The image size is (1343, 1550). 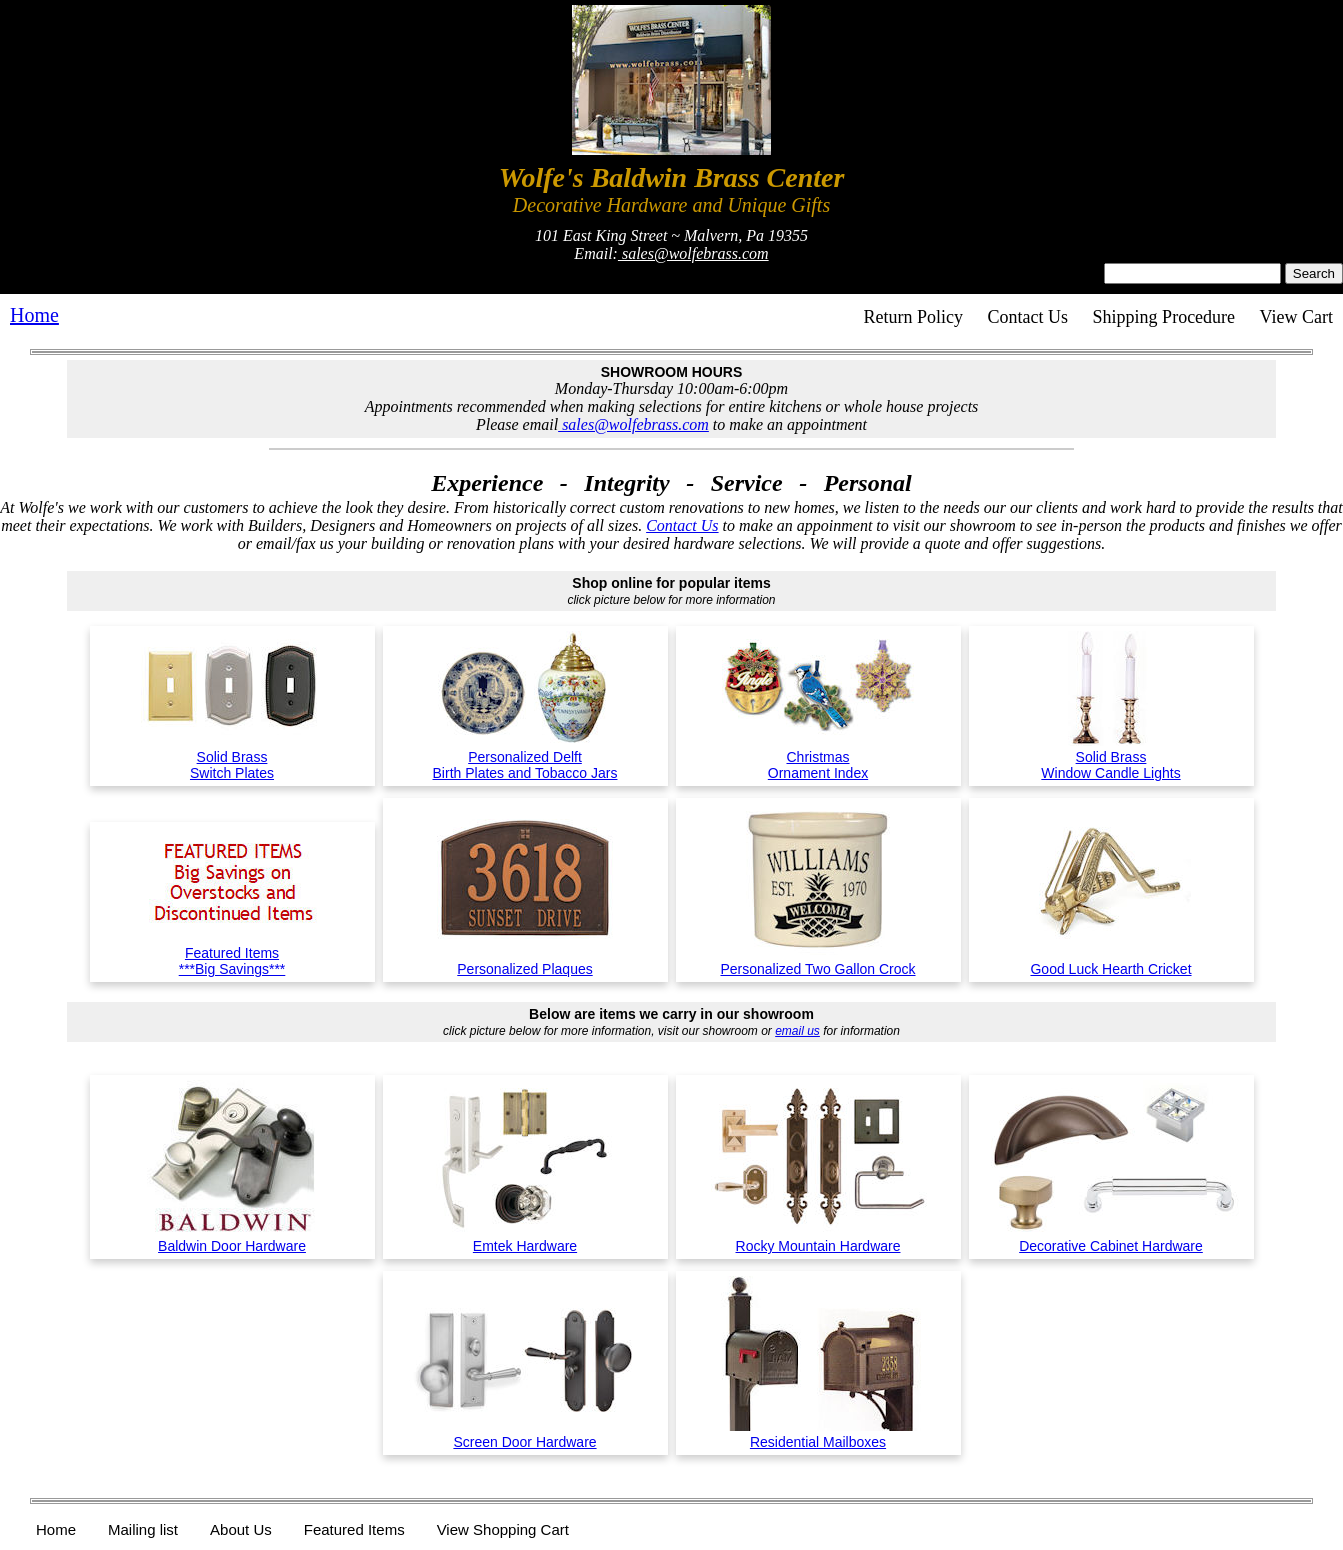 What do you see at coordinates (818, 961) in the screenshot?
I see `Personalized Two Gallon Crock` at bounding box center [818, 961].